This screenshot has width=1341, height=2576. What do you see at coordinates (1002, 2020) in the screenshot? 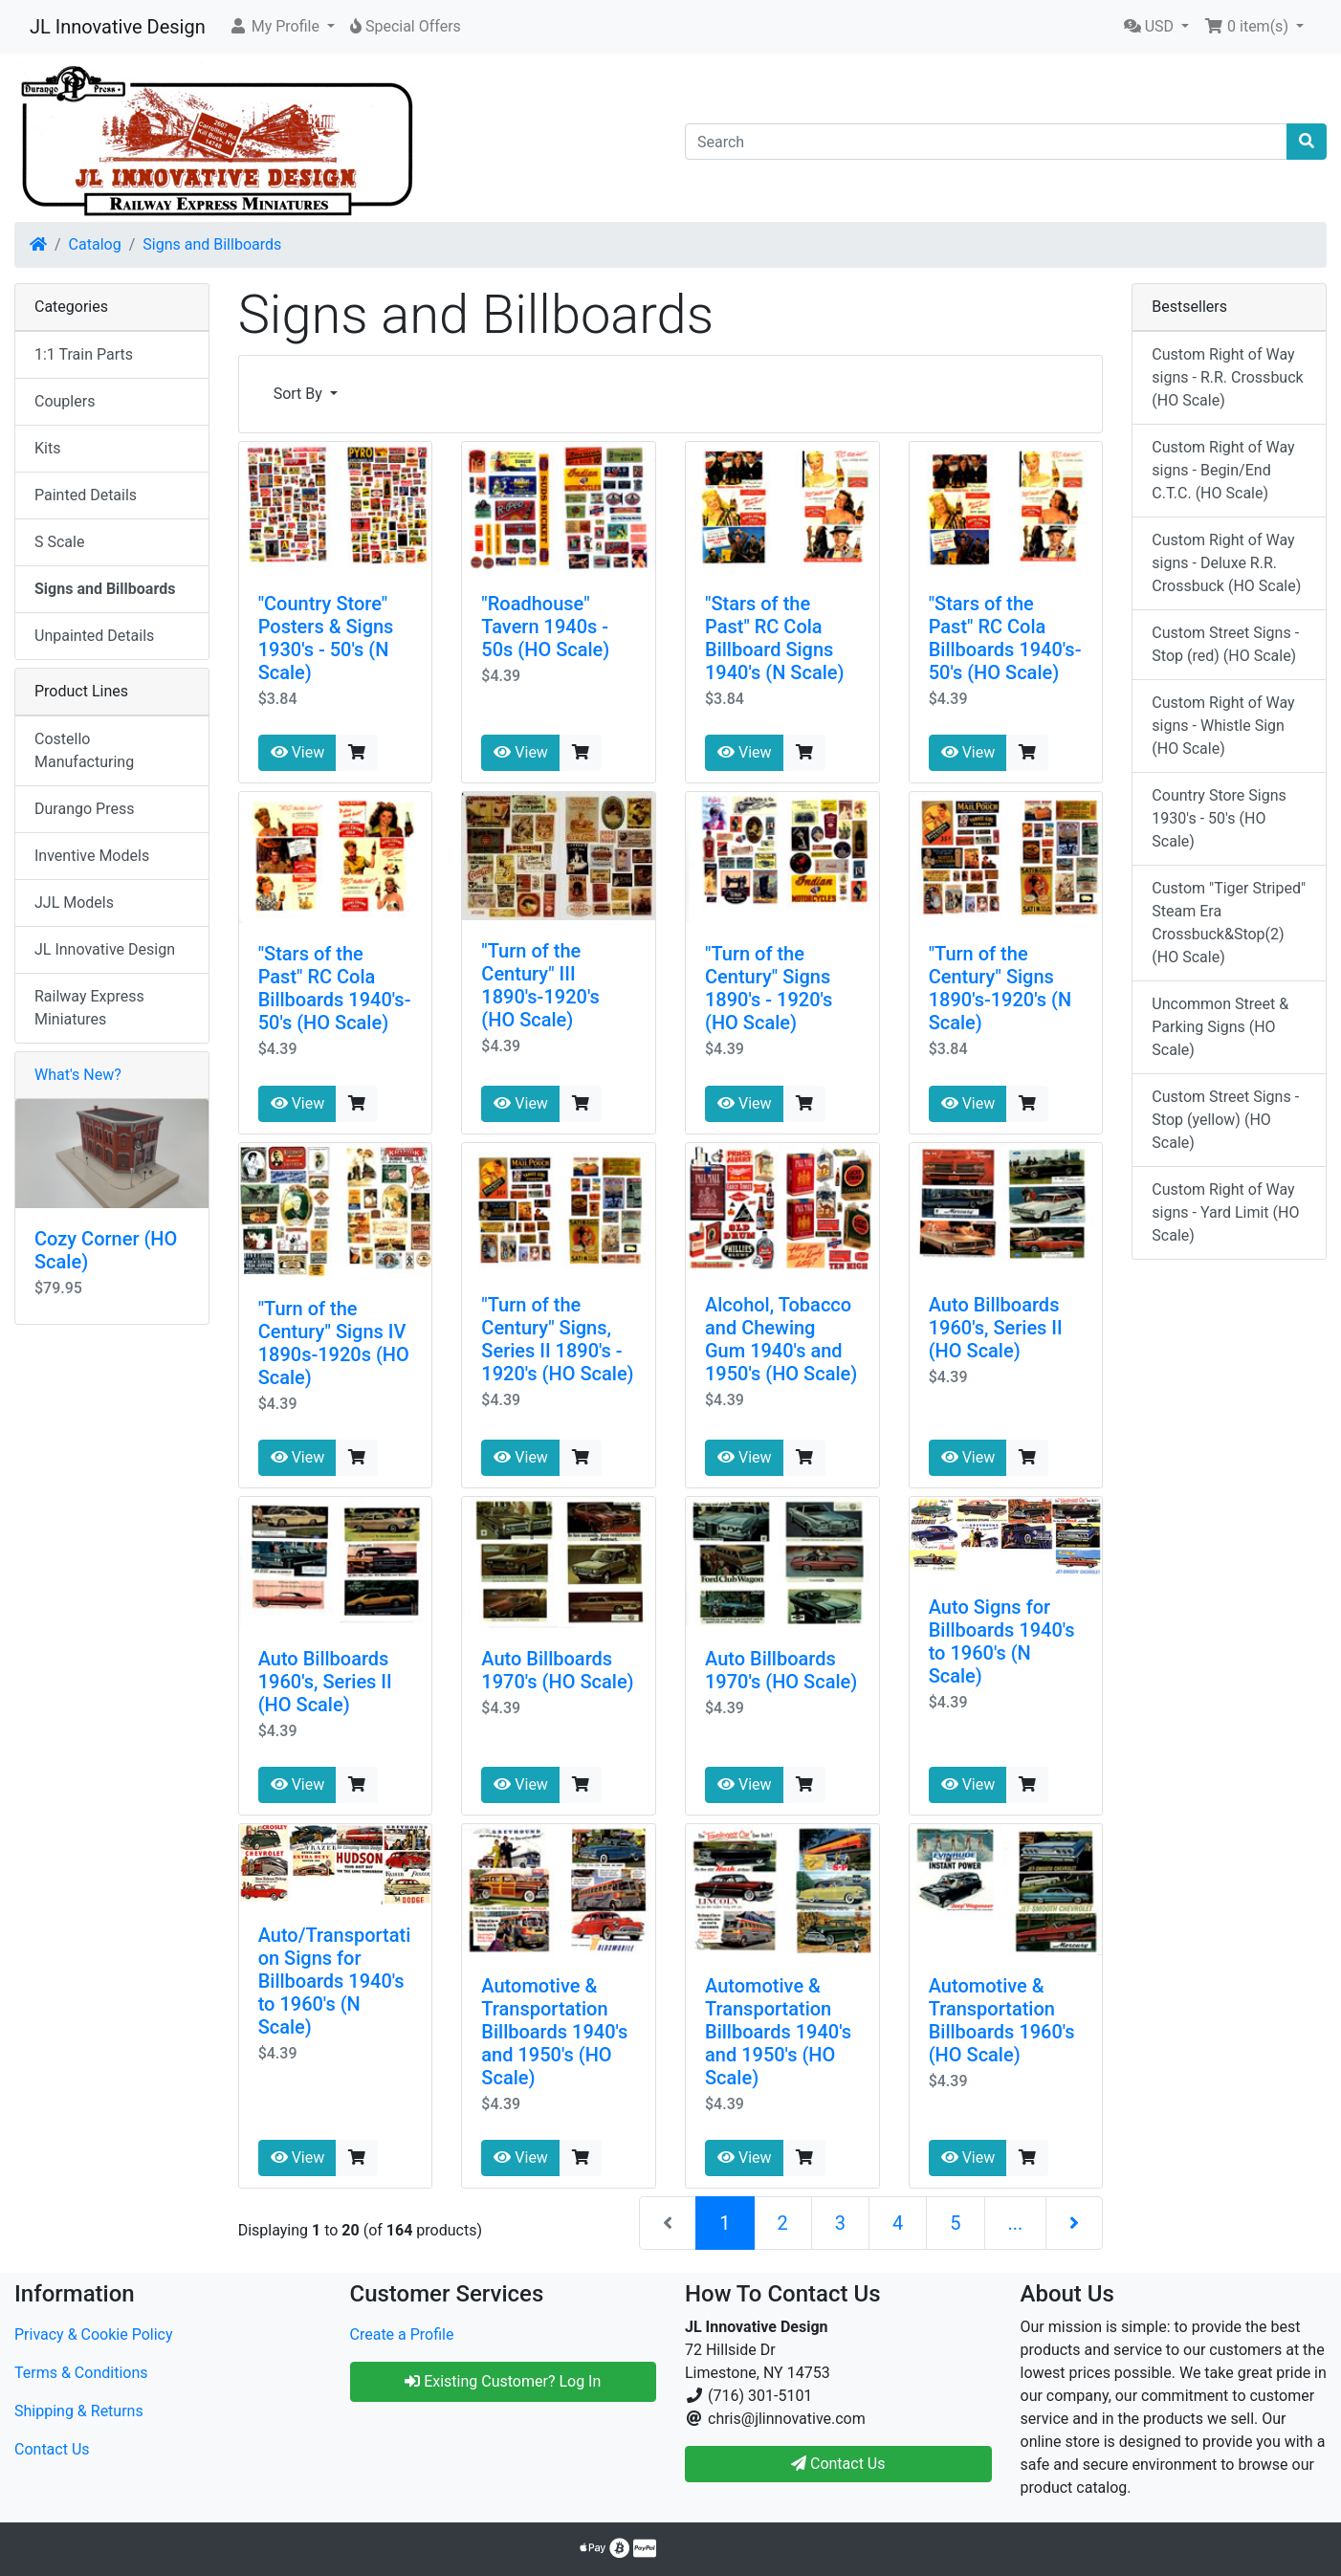
I see `Automotive & Transportation Billboards 1960's (HO Scale)` at bounding box center [1002, 2020].